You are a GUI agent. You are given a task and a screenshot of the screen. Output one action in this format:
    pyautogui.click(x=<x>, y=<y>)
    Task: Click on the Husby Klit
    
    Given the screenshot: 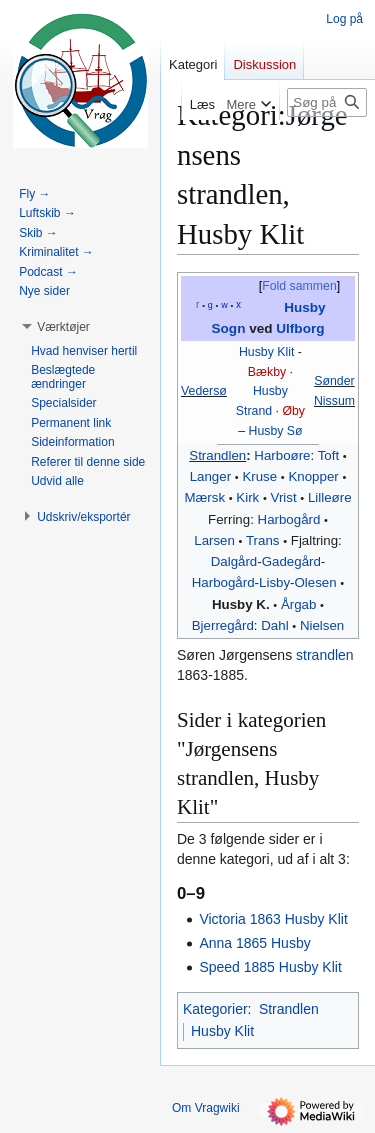 What is the action you would take?
    pyautogui.click(x=266, y=352)
    